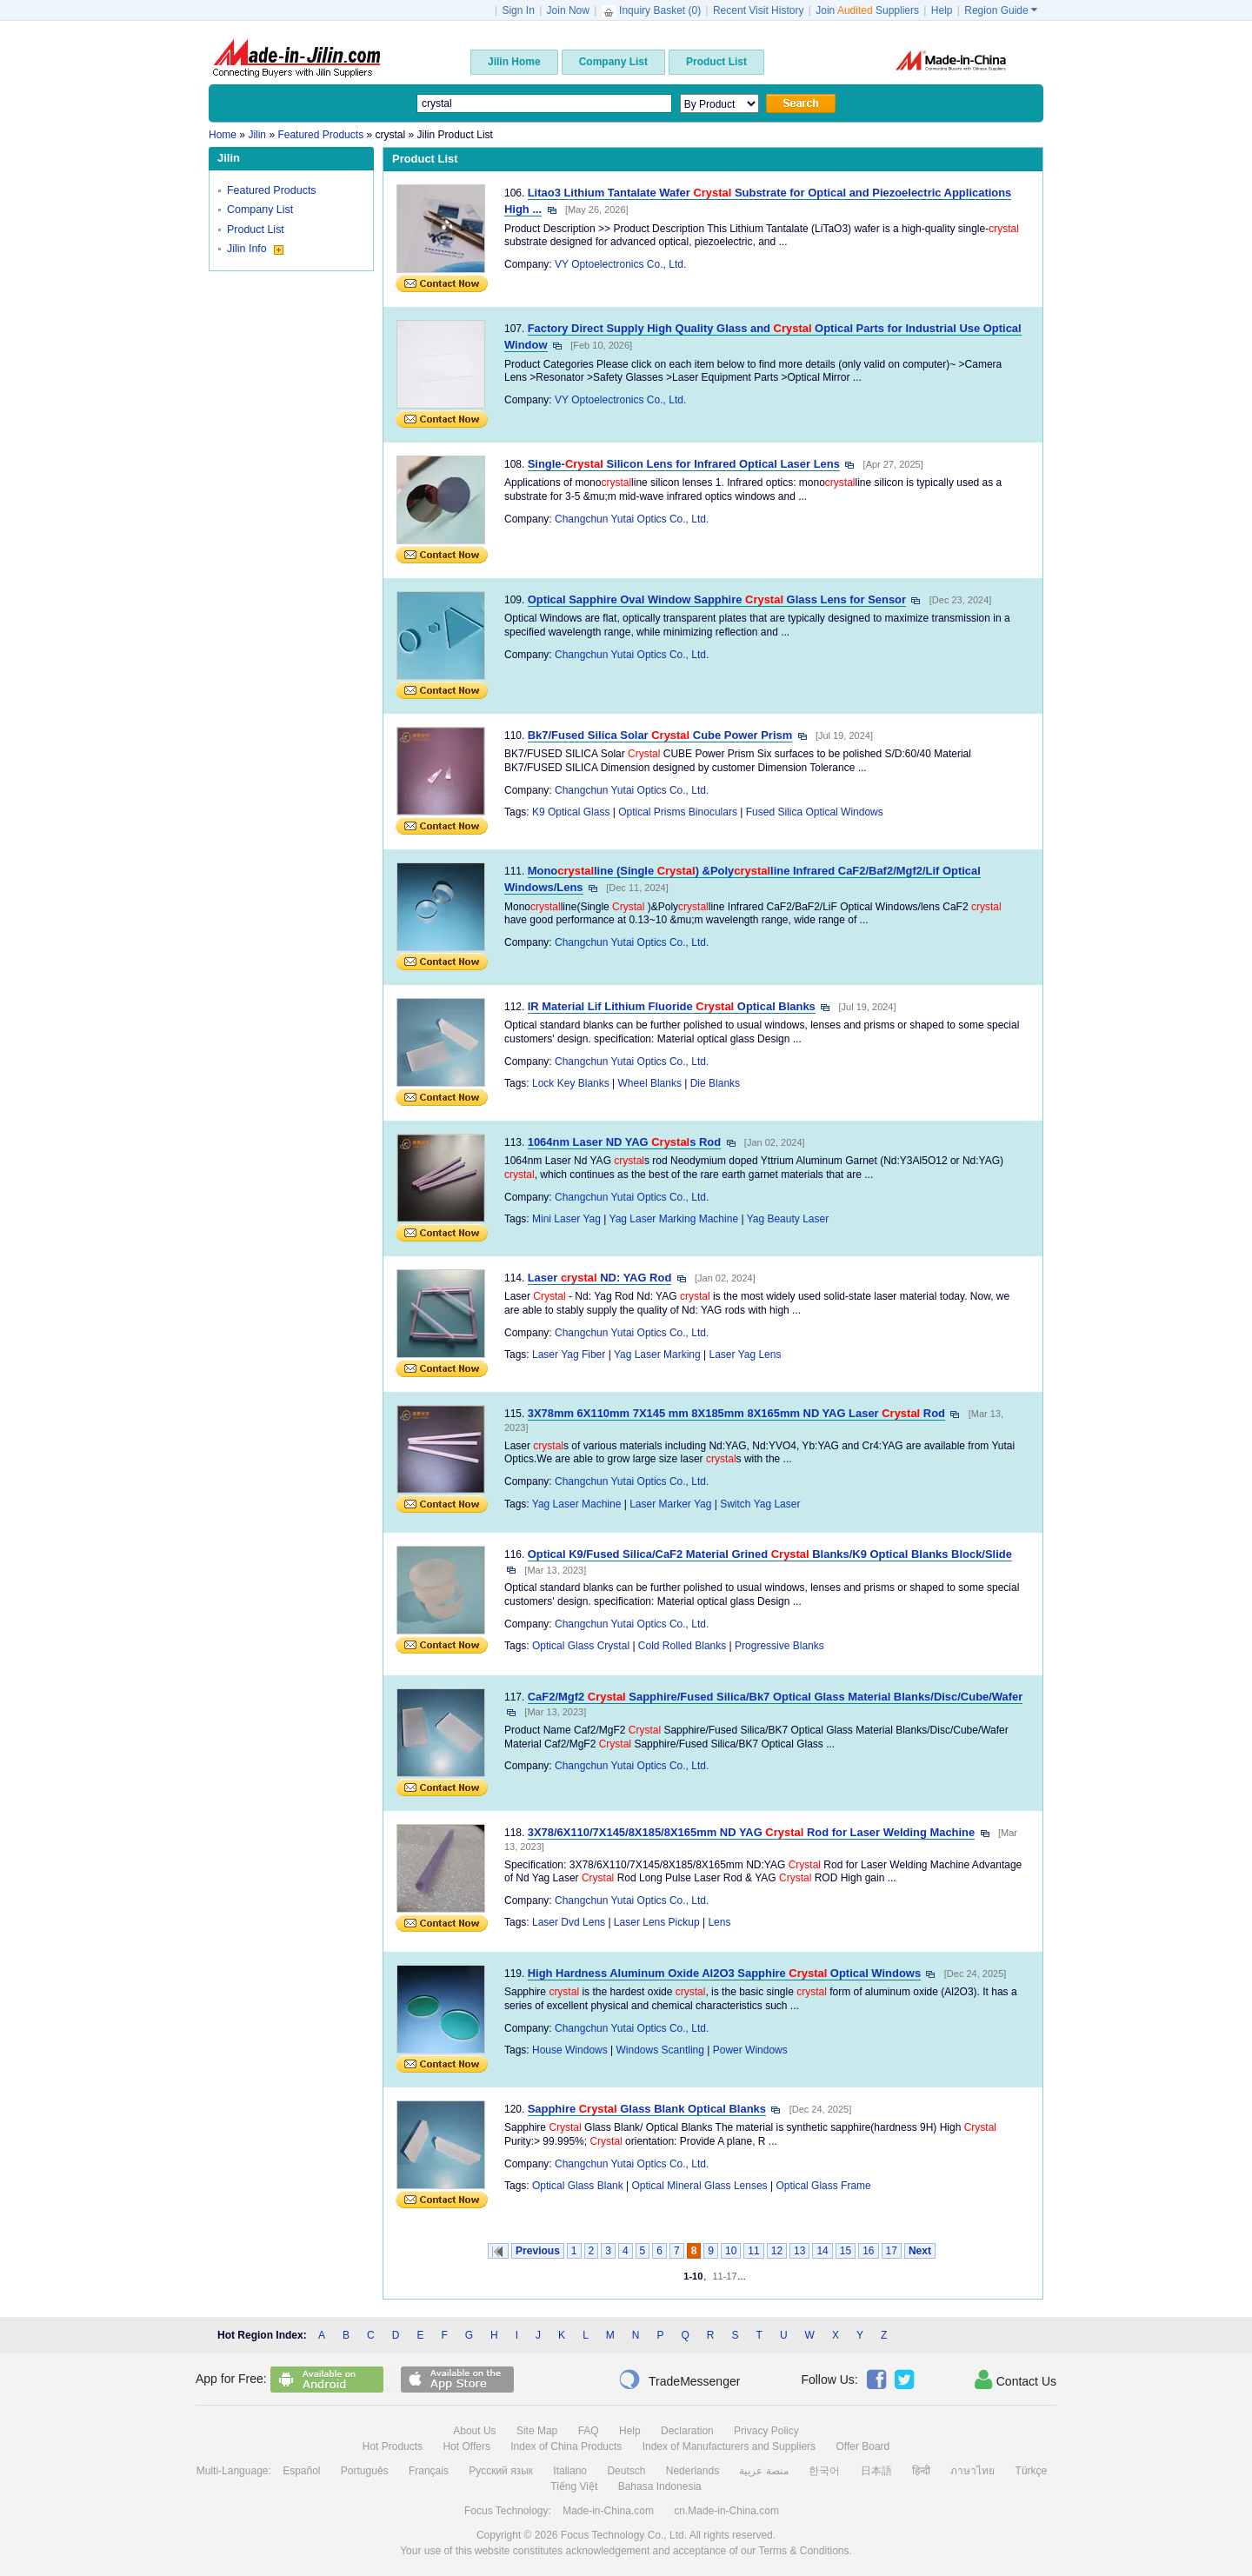  What do you see at coordinates (474, 2431) in the screenshot?
I see `About Us` at bounding box center [474, 2431].